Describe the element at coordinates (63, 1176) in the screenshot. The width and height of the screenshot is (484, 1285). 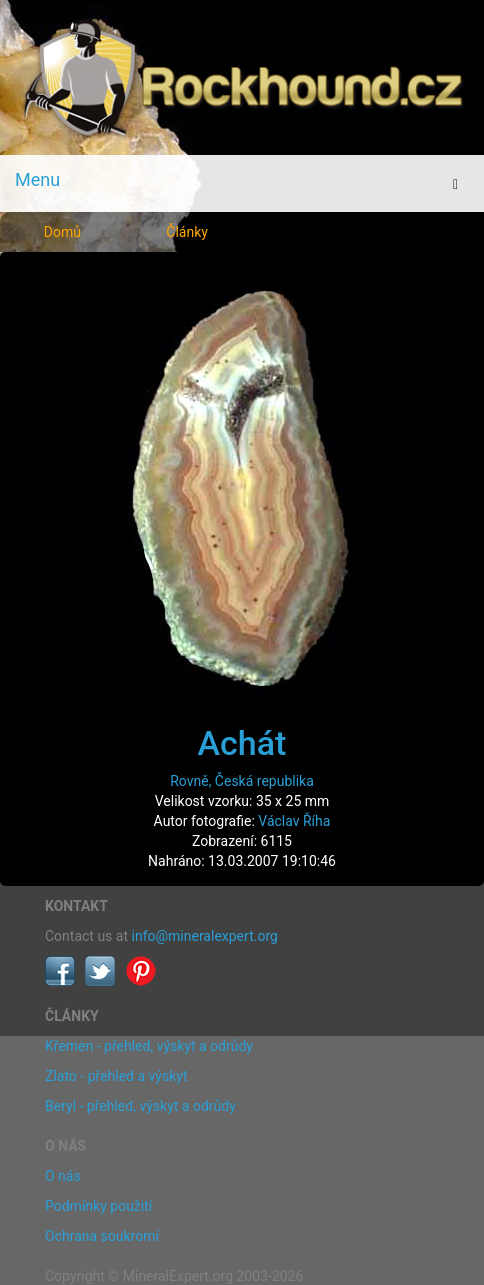
I see `O nás` at that location.